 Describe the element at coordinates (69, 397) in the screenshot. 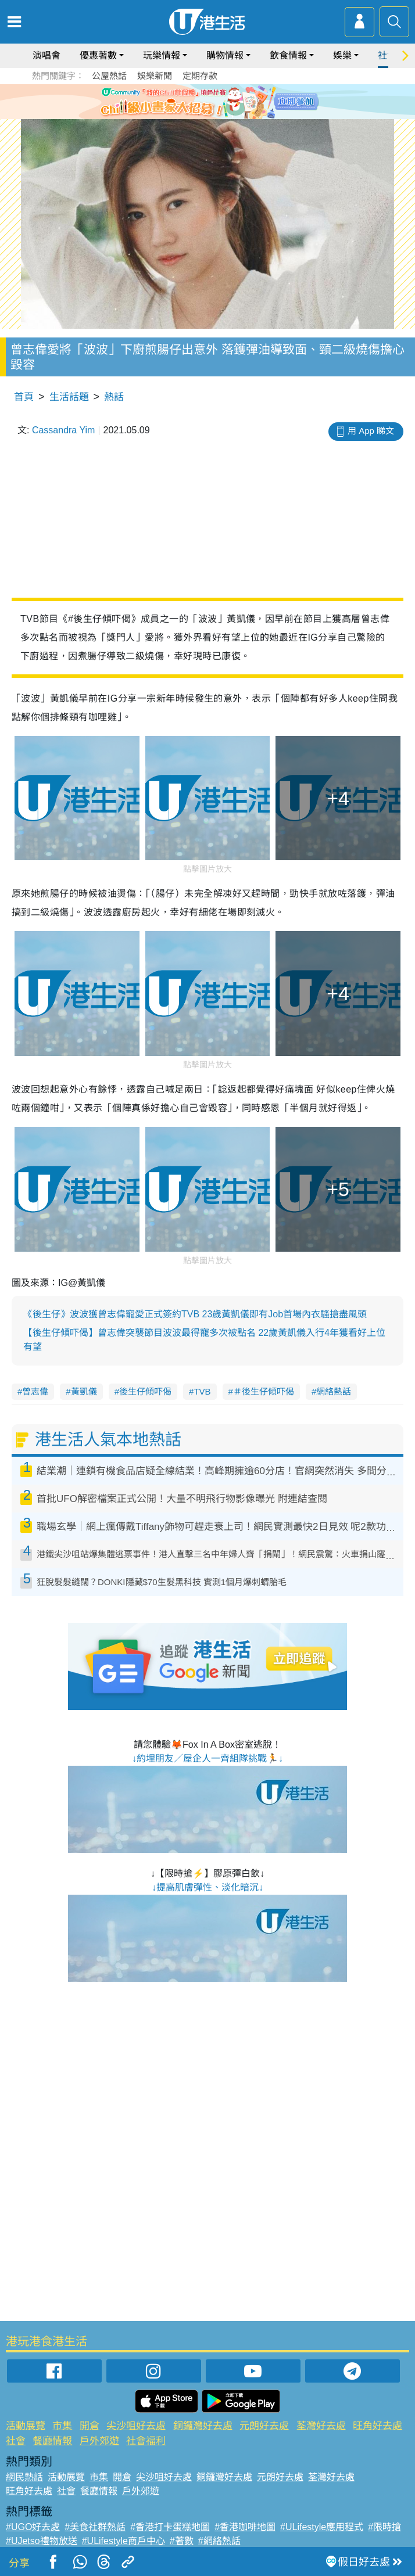

I see `生活話題` at that location.